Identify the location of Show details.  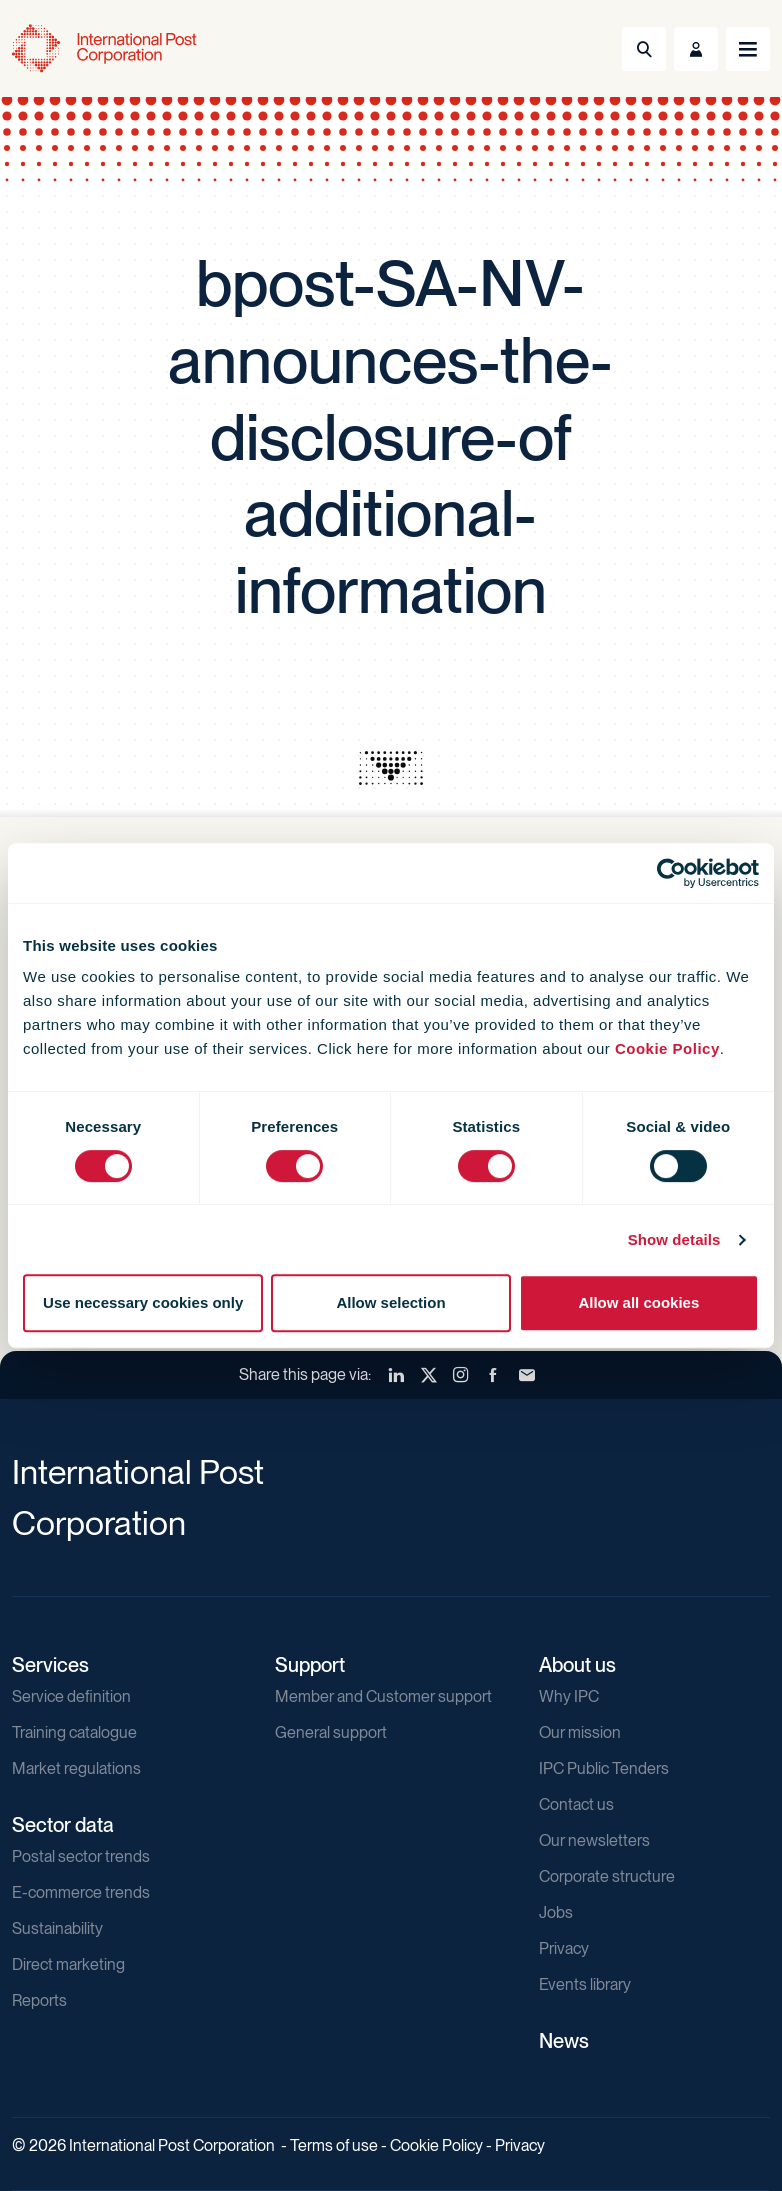
(674, 1239).